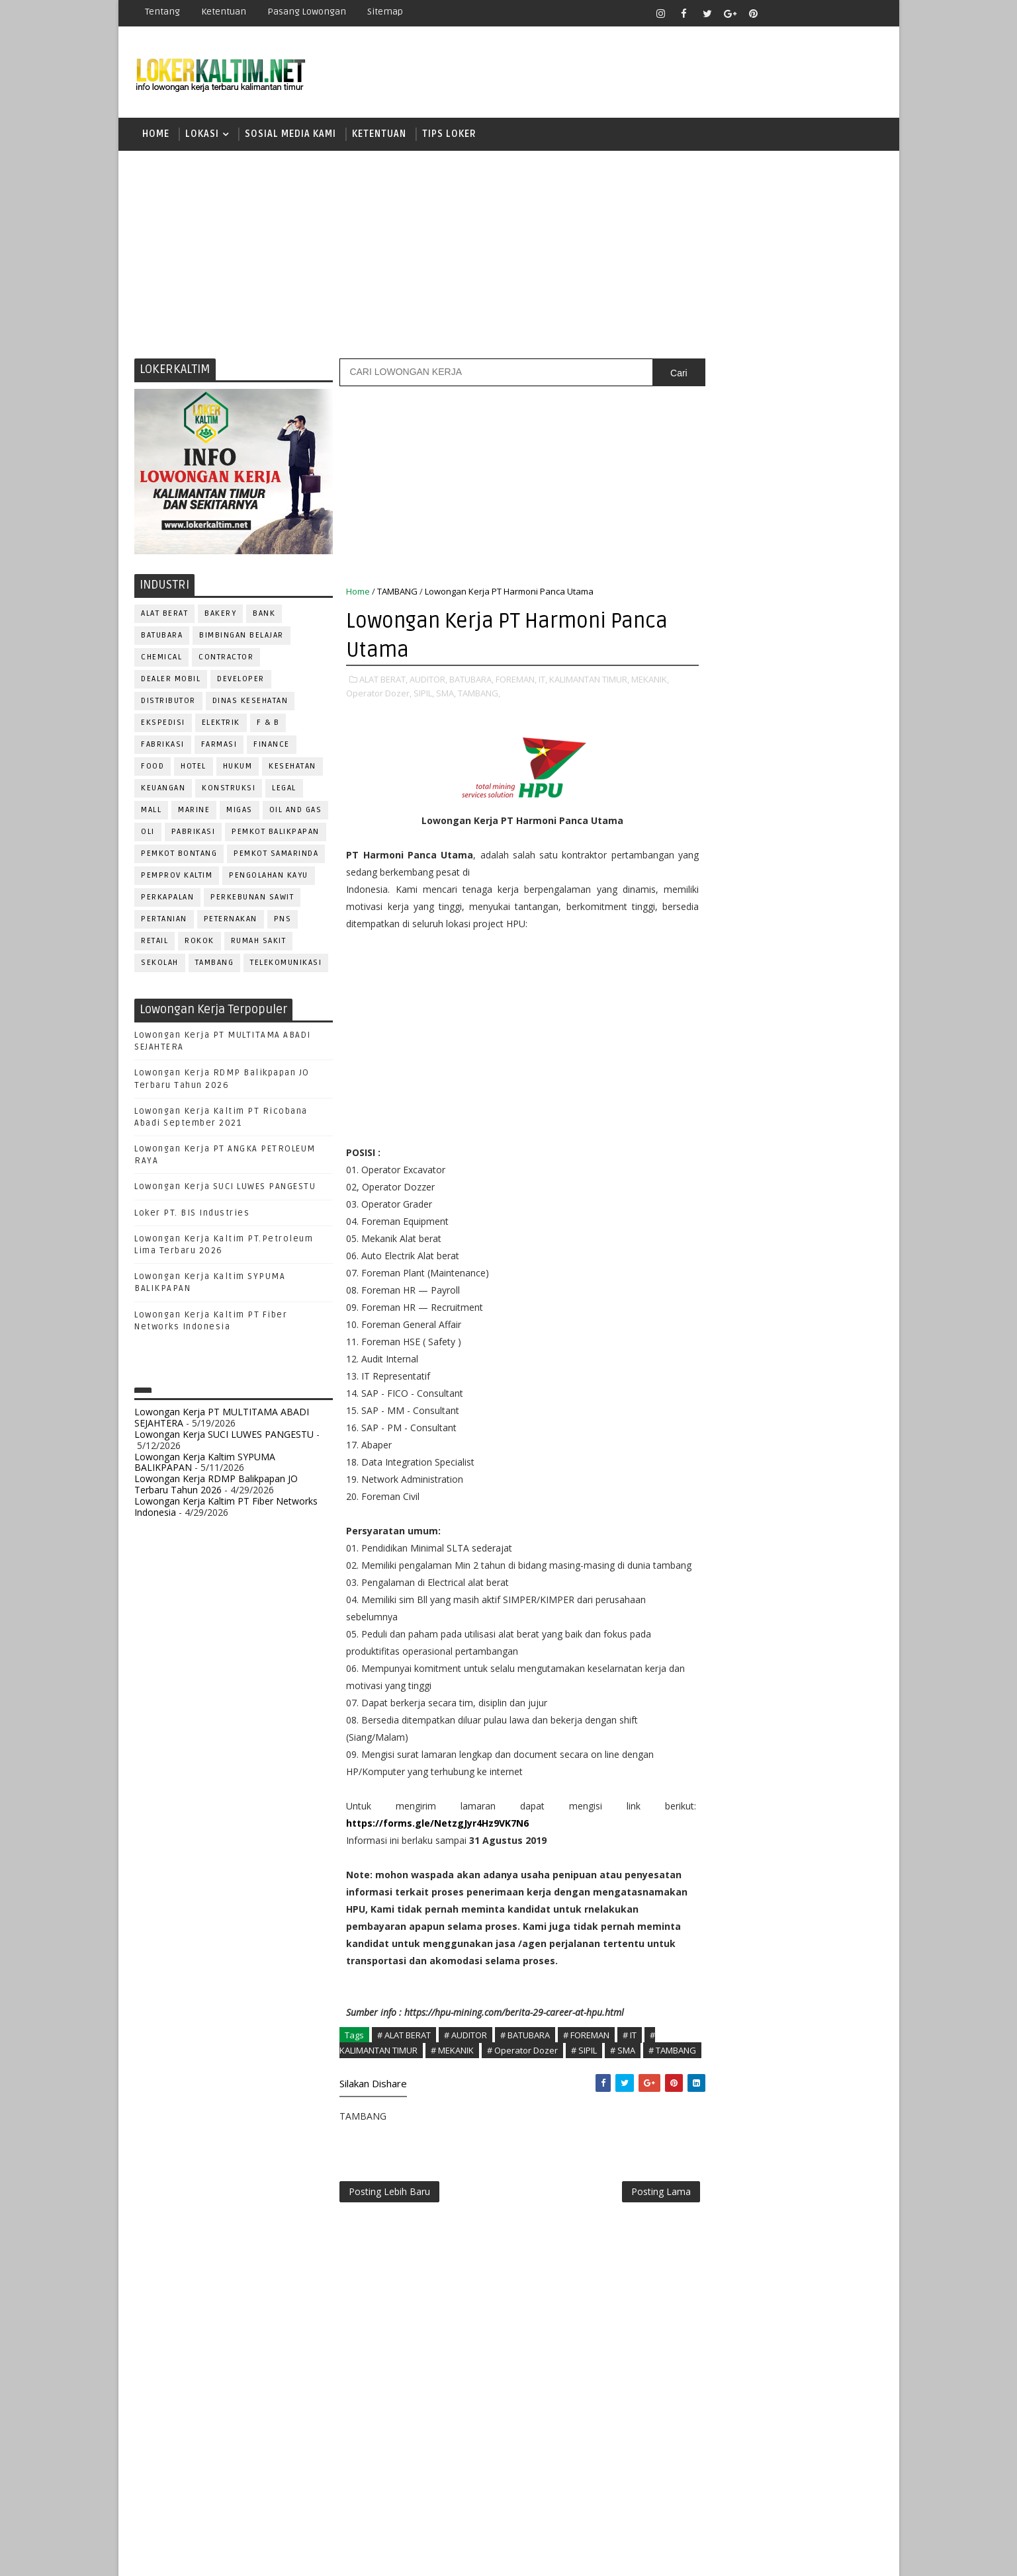 The image size is (1017, 2576). Describe the element at coordinates (587, 2071) in the screenshot. I see `# FOREMAN` at that location.